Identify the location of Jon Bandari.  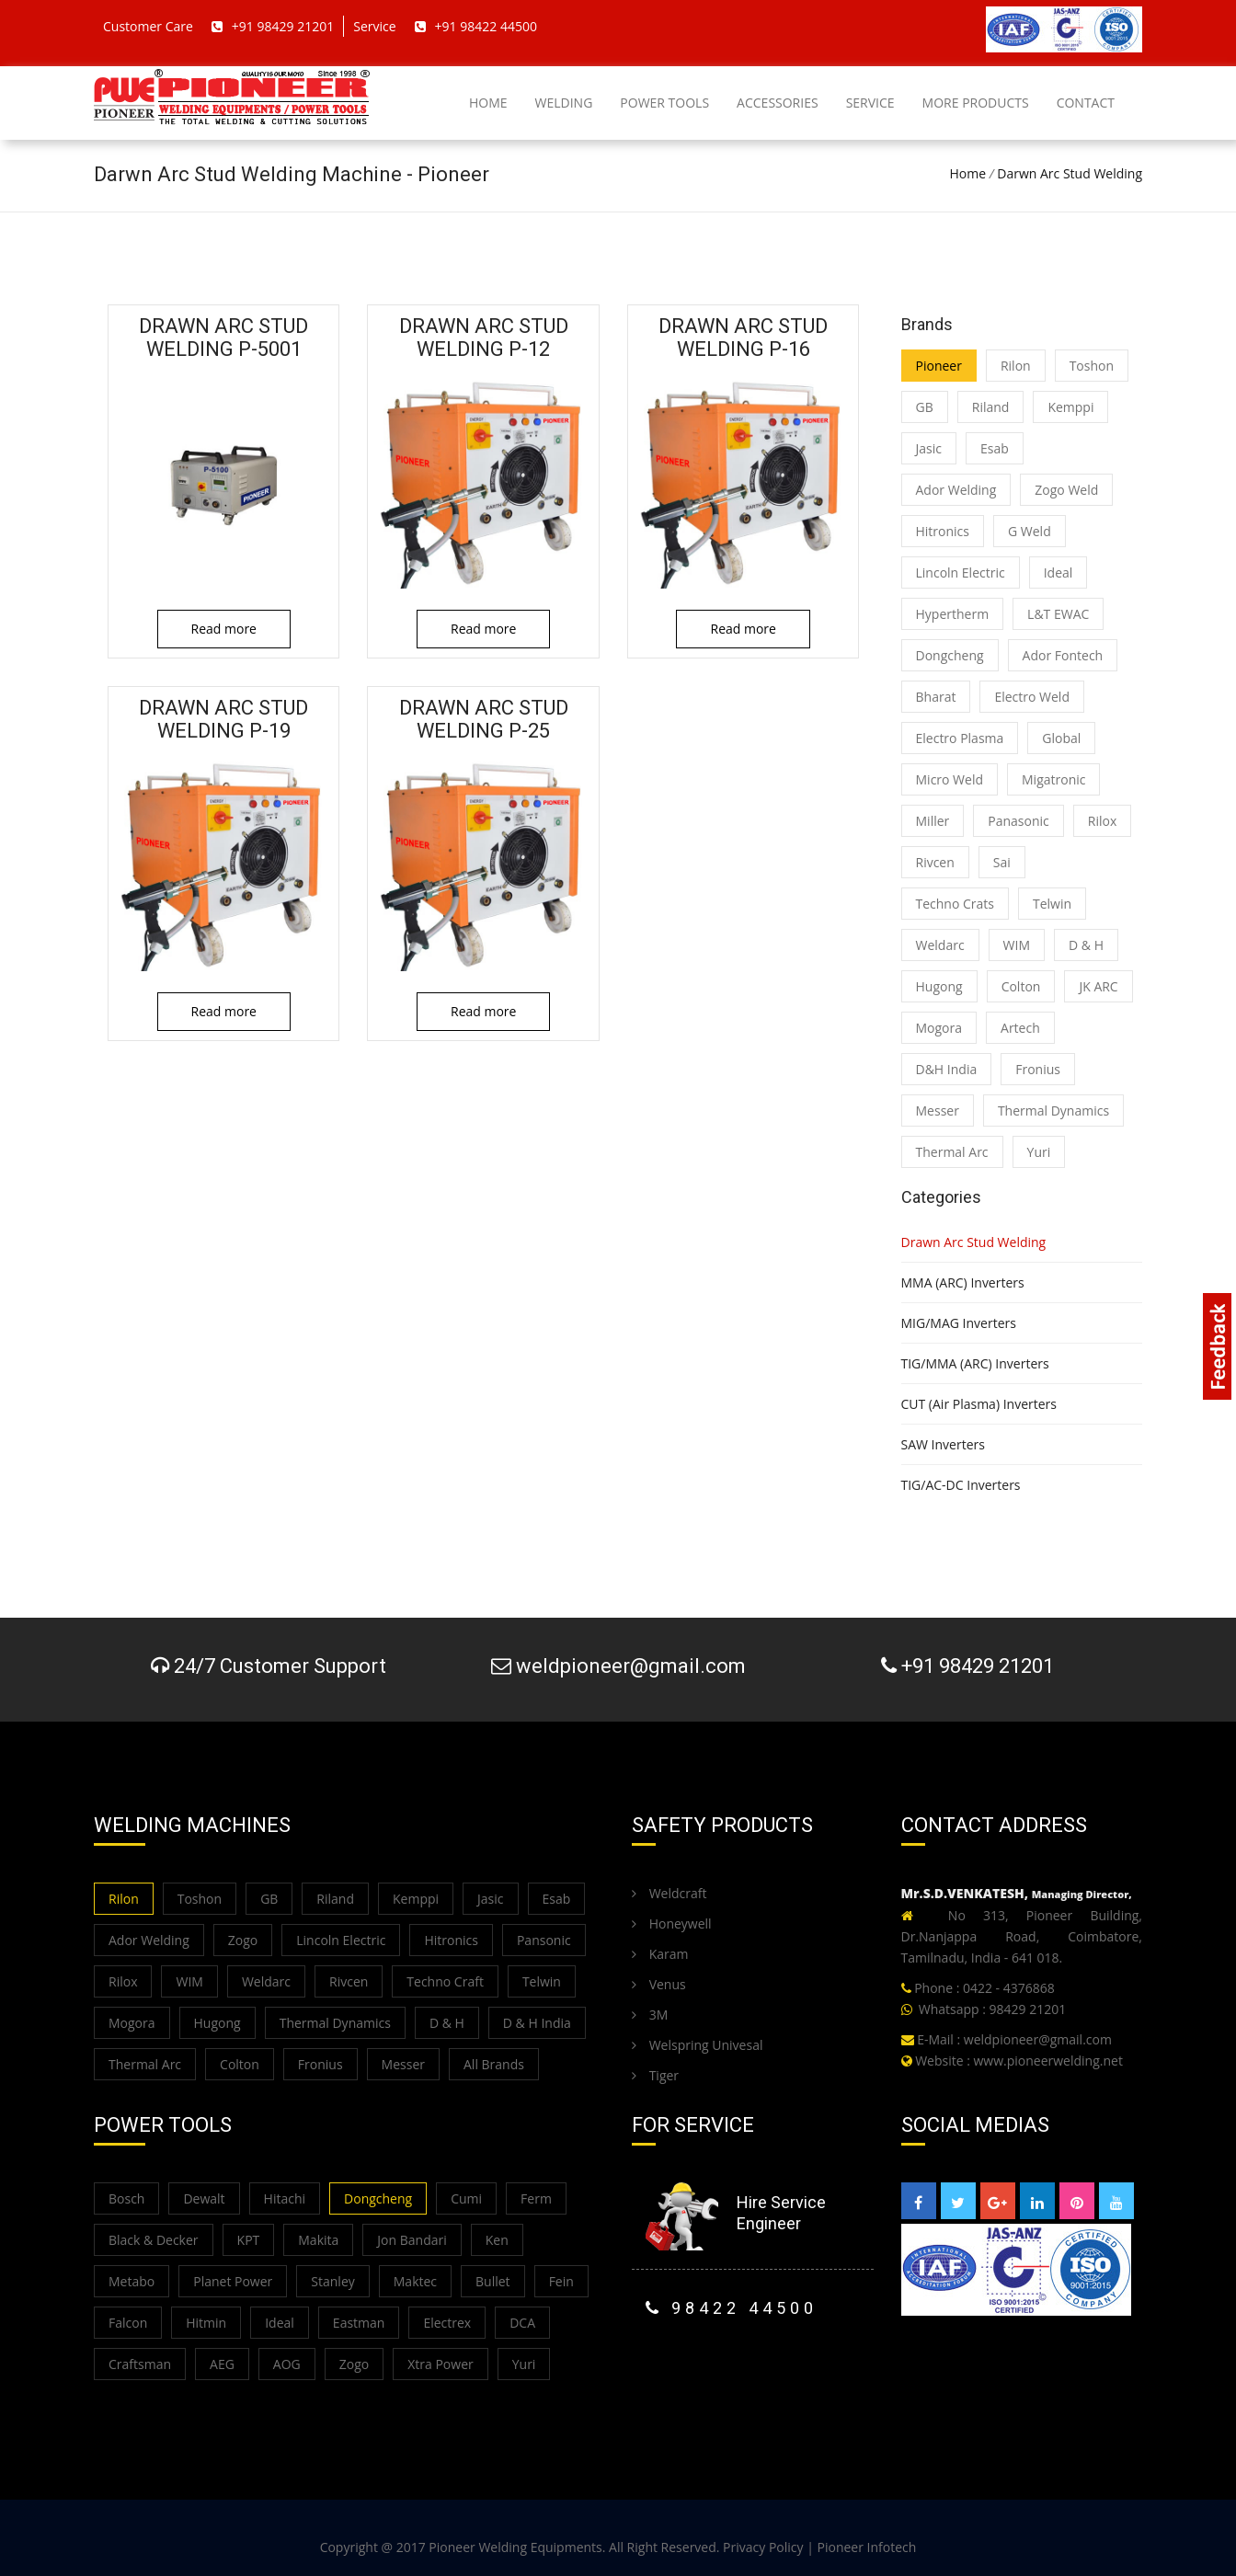
(411, 2240).